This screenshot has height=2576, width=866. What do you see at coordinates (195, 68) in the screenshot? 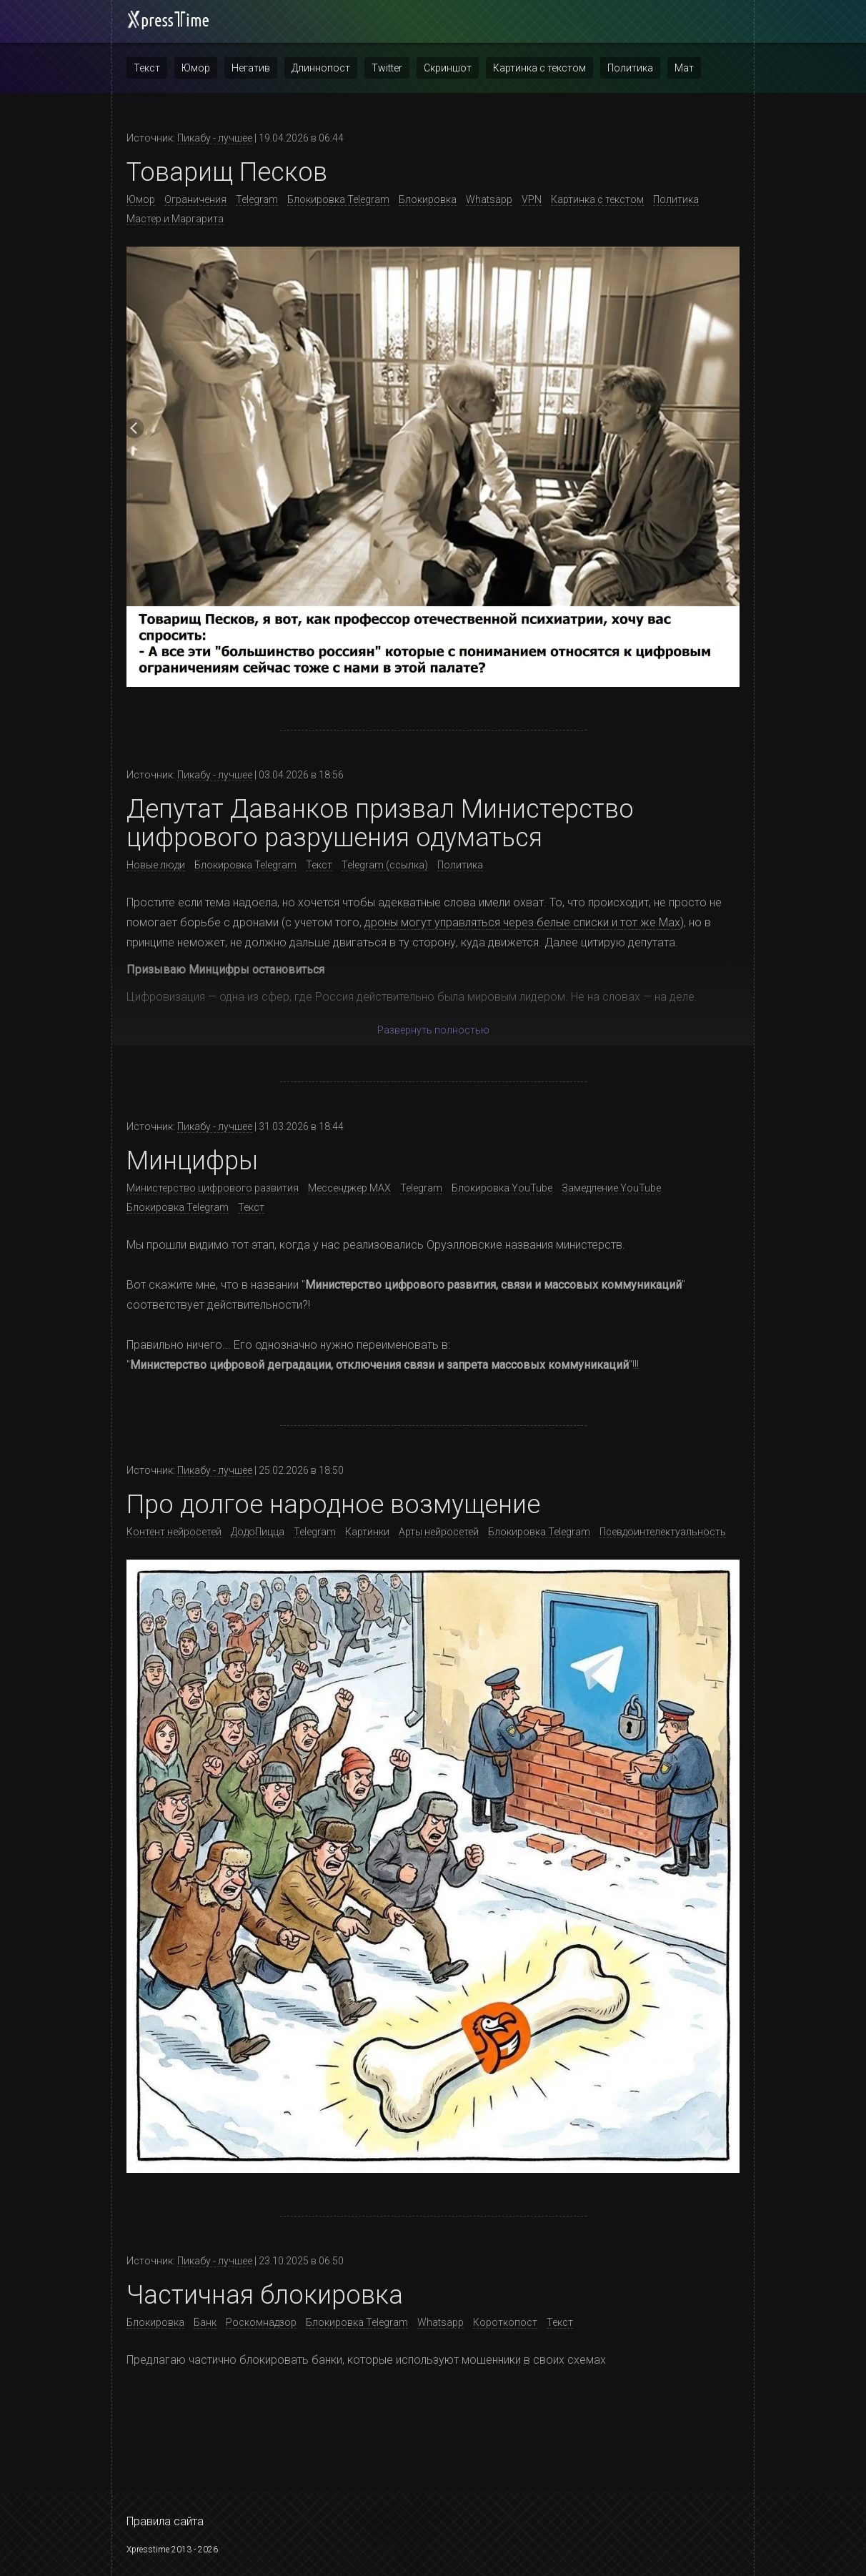
I see `Юмор` at bounding box center [195, 68].